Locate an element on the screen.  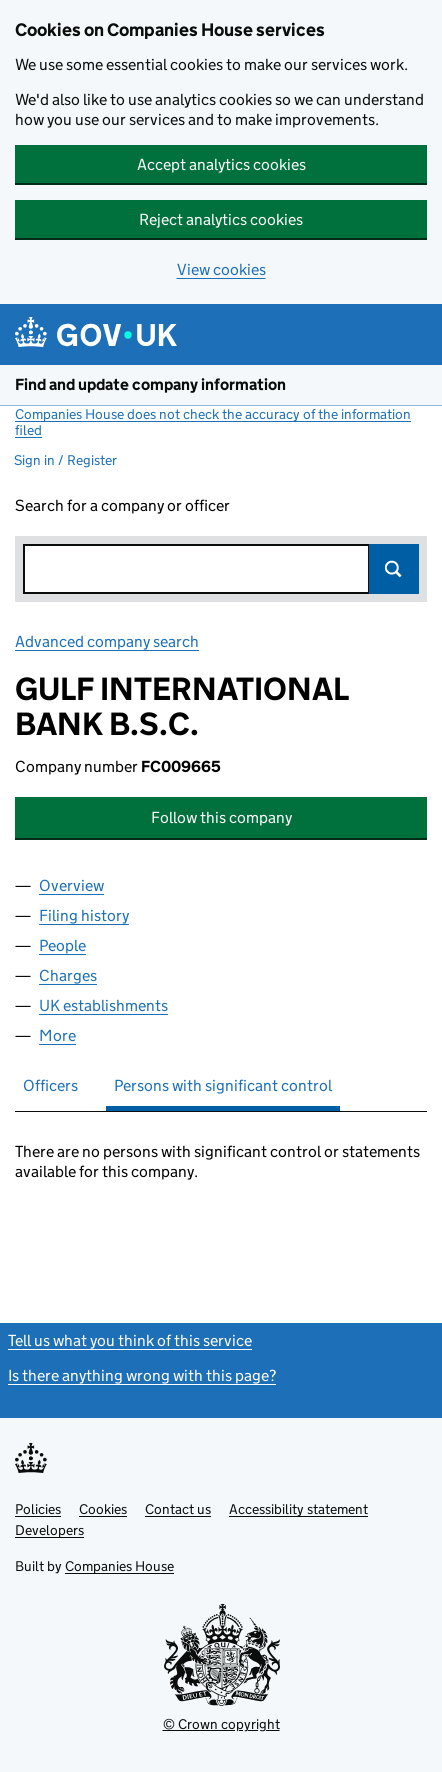
Overview [tab] is located at coordinates (71, 885).